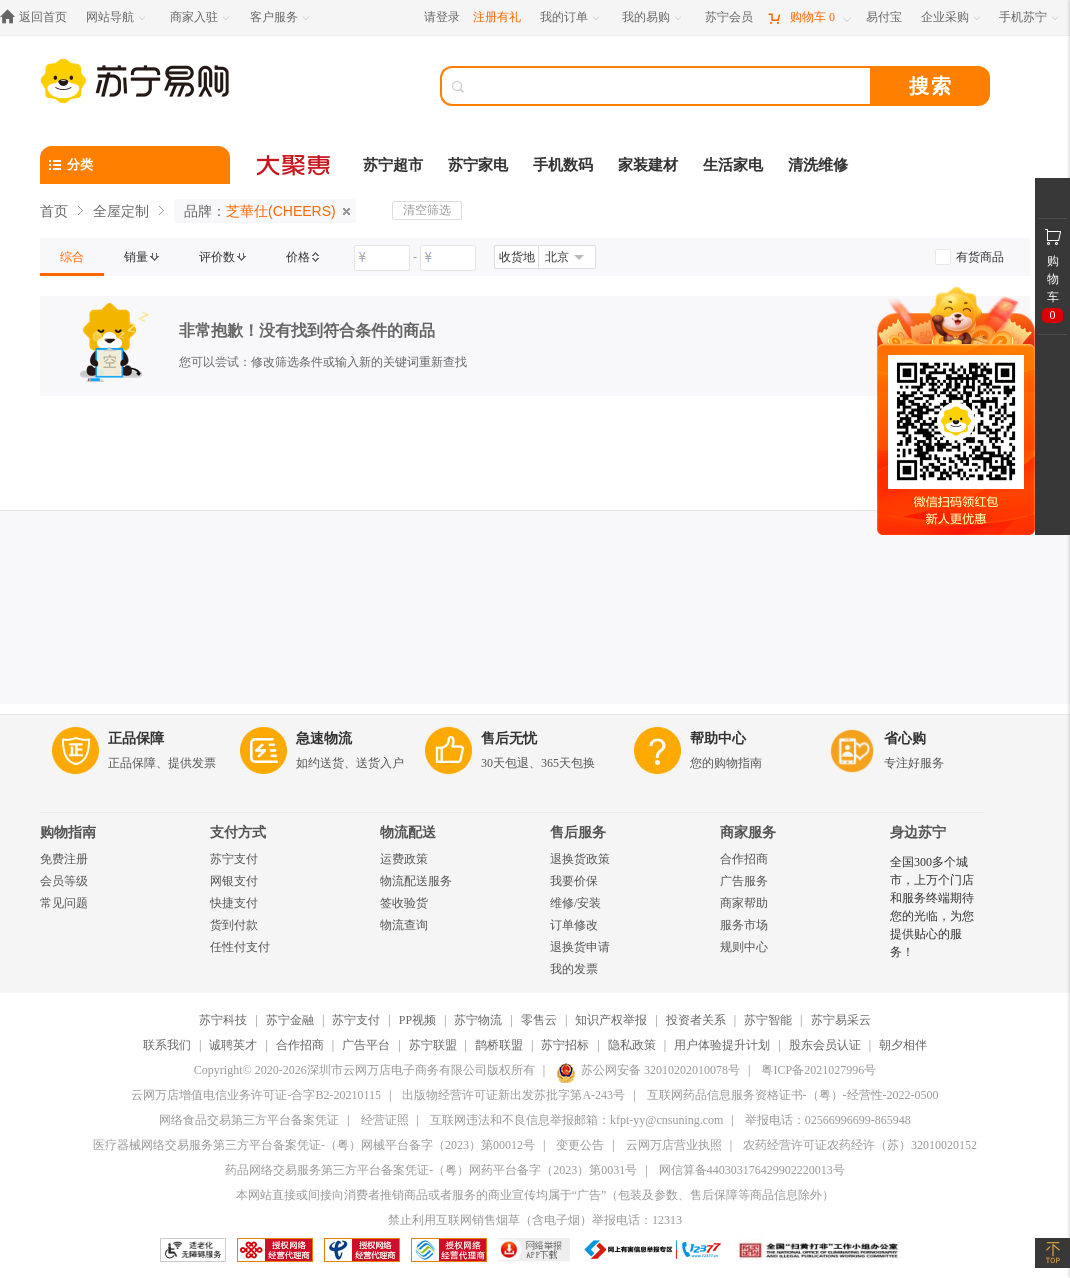 The width and height of the screenshot is (1070, 1278). What do you see at coordinates (478, 1020) in the screenshot?
I see `苏宁物流` at bounding box center [478, 1020].